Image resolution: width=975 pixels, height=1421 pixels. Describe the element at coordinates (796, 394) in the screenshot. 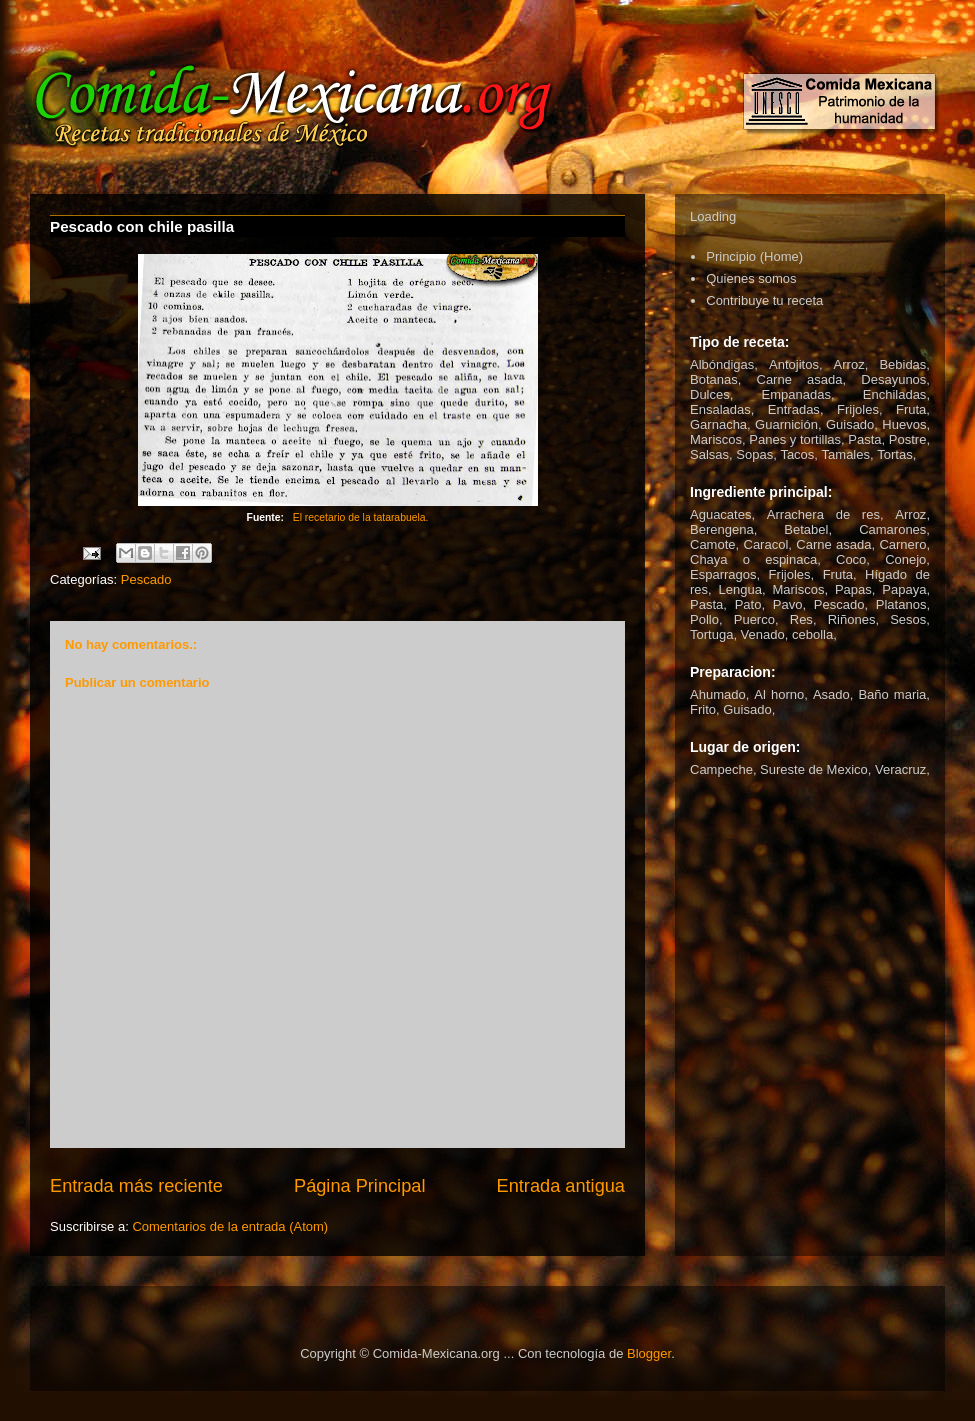

I see `Empanadas` at that location.